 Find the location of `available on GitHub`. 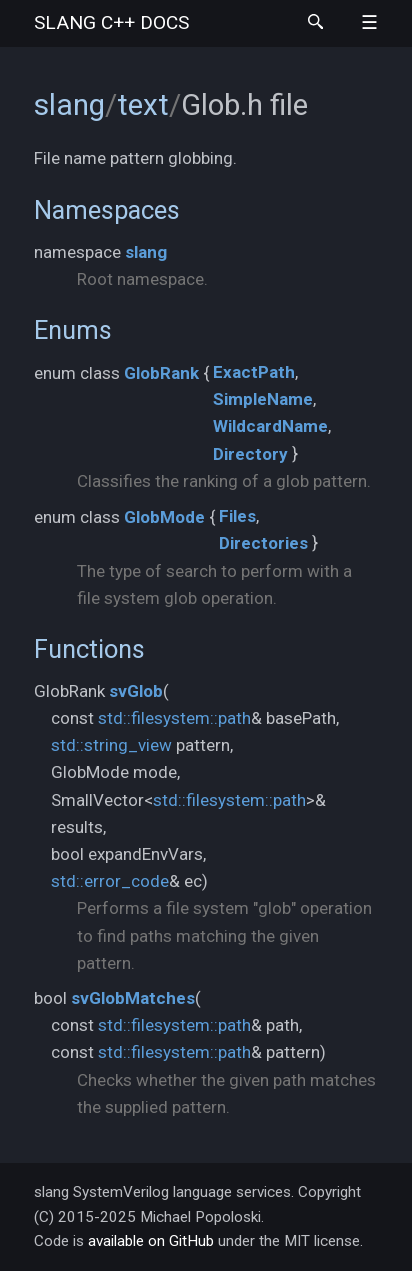

available on GitHub is located at coordinates (151, 1241).